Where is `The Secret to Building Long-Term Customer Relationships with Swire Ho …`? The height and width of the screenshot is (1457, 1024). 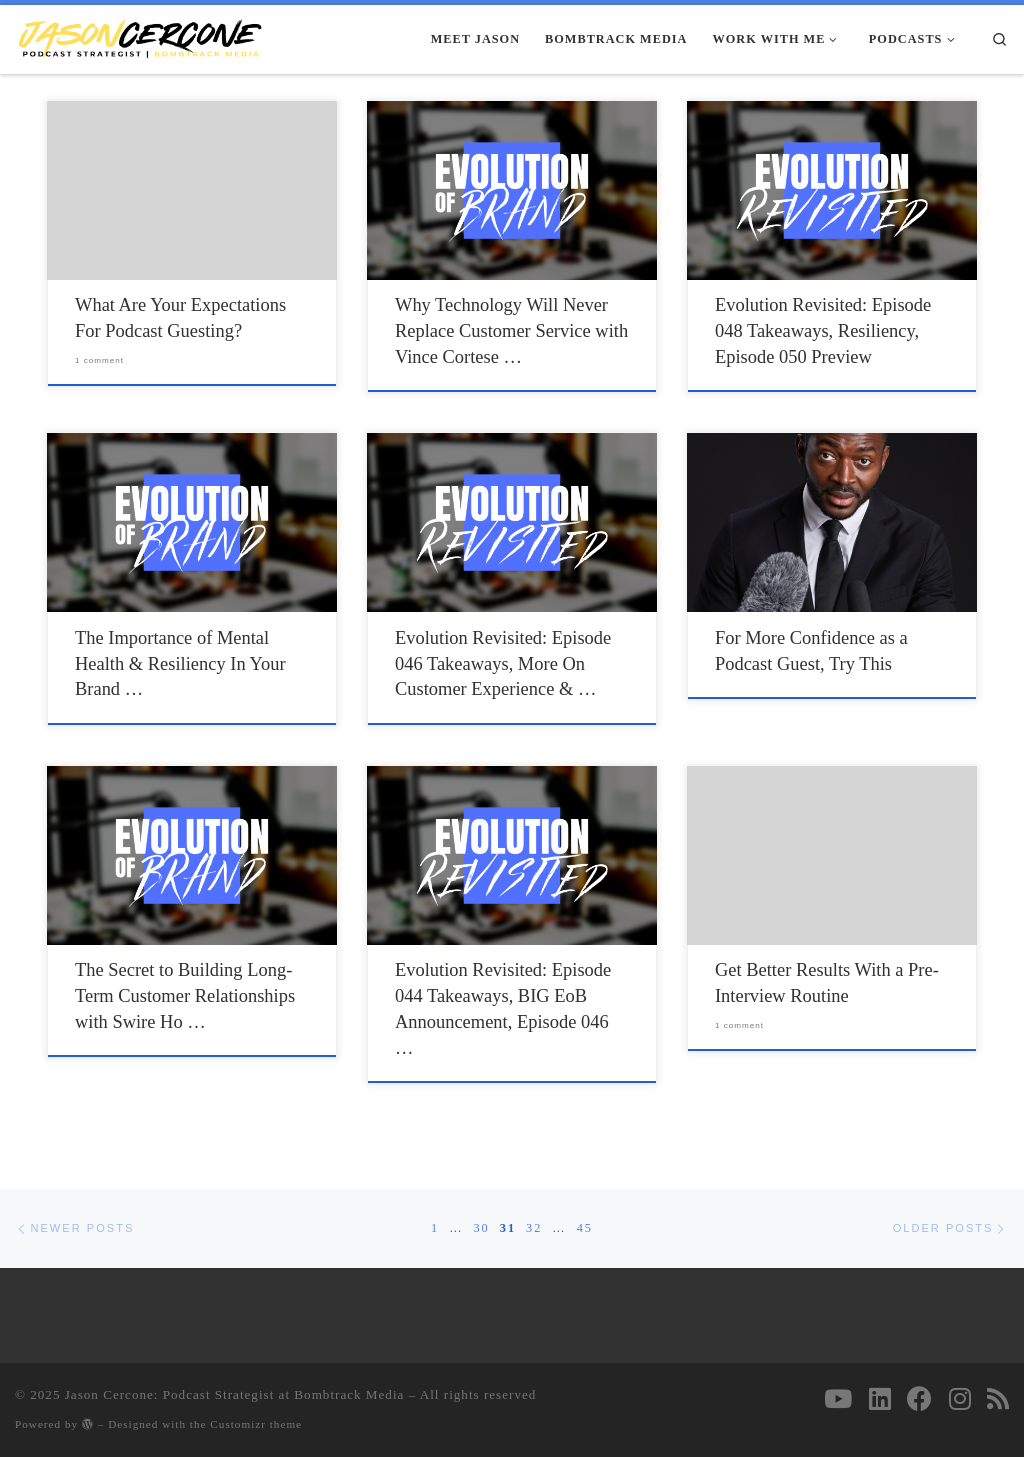 The Secret to Building Long-Term Customer Relationships with Swire Ho … is located at coordinates (185, 996).